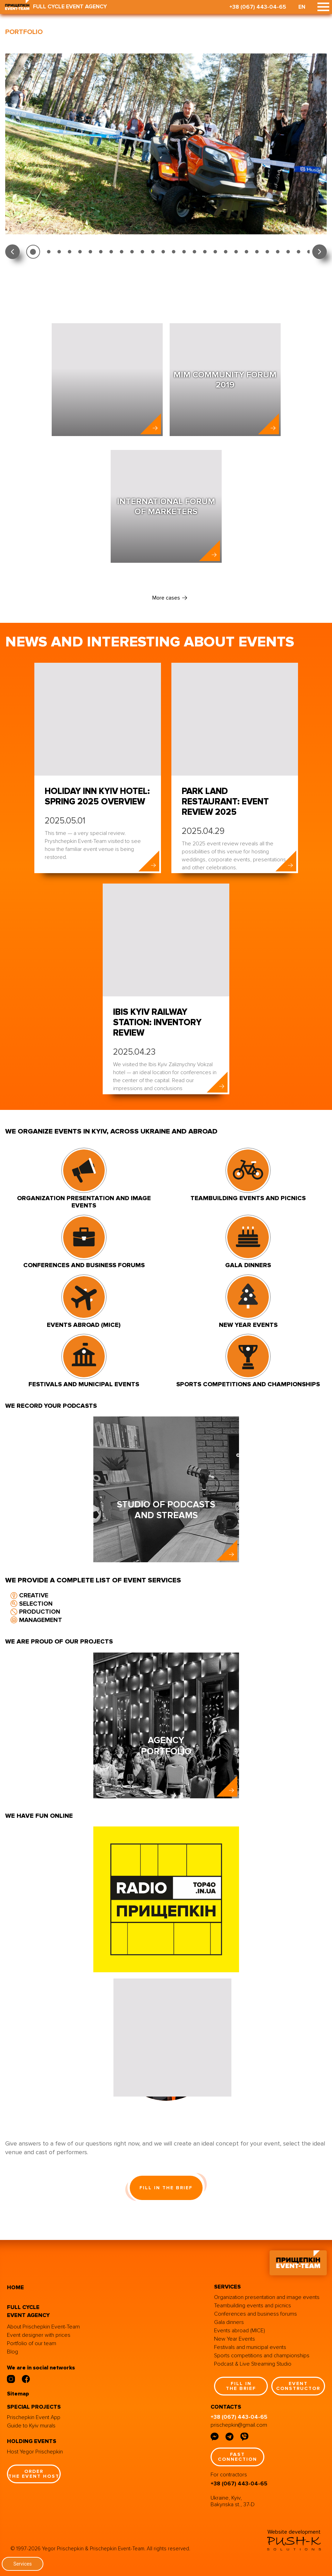  What do you see at coordinates (255, 2313) in the screenshot?
I see `Conferences and business forums` at bounding box center [255, 2313].